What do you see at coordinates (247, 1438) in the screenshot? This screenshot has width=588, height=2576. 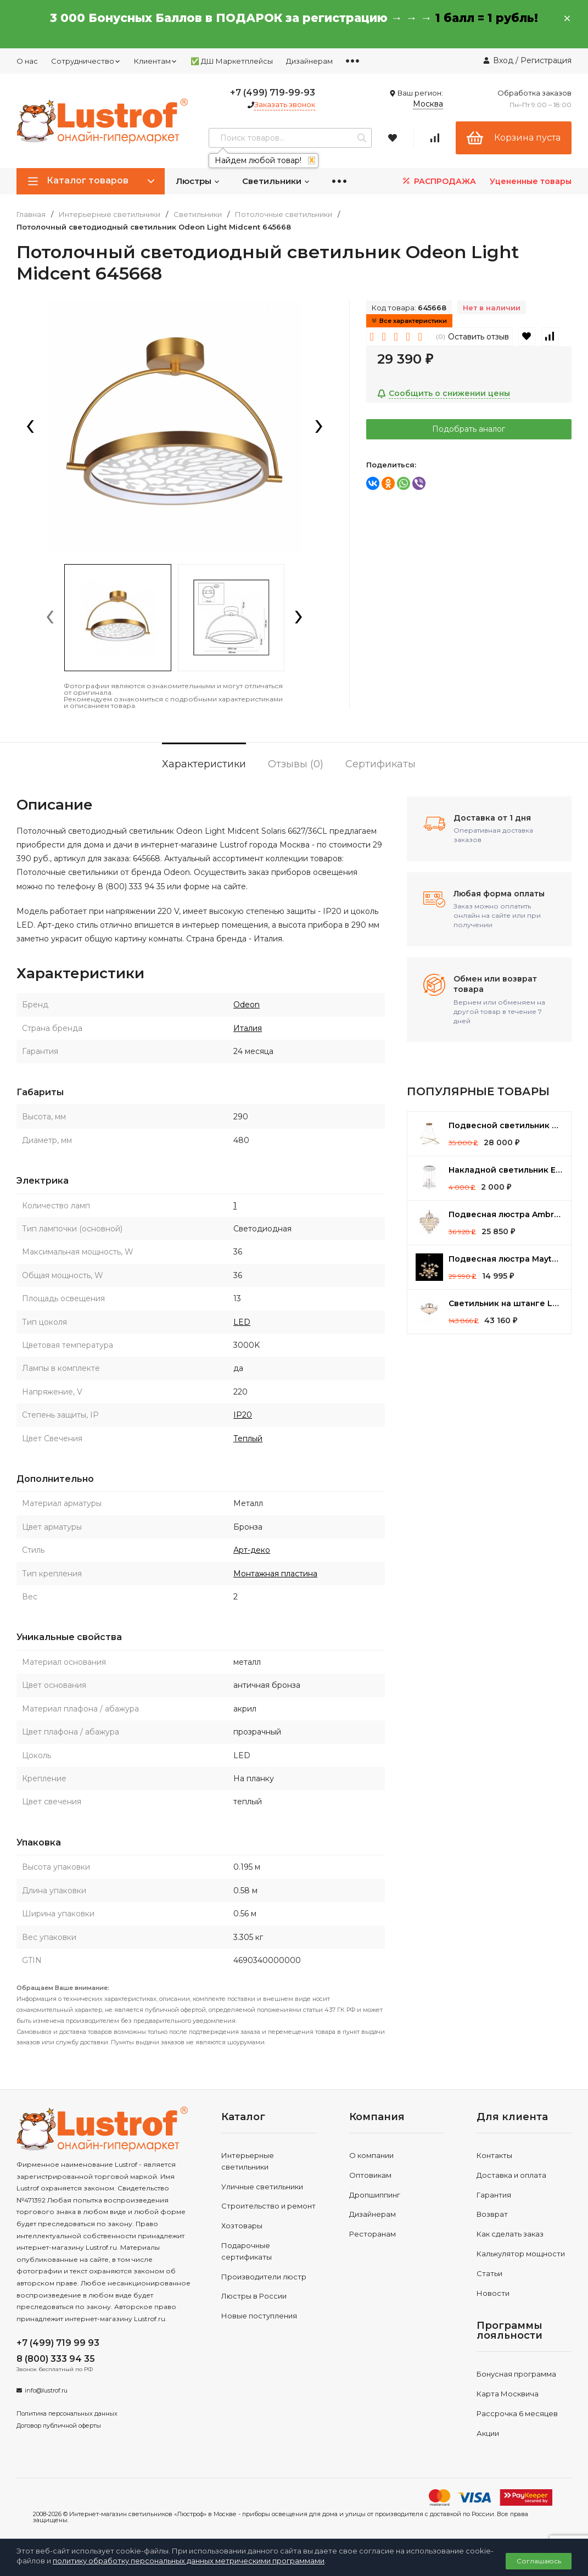 I see `Теплый` at bounding box center [247, 1438].